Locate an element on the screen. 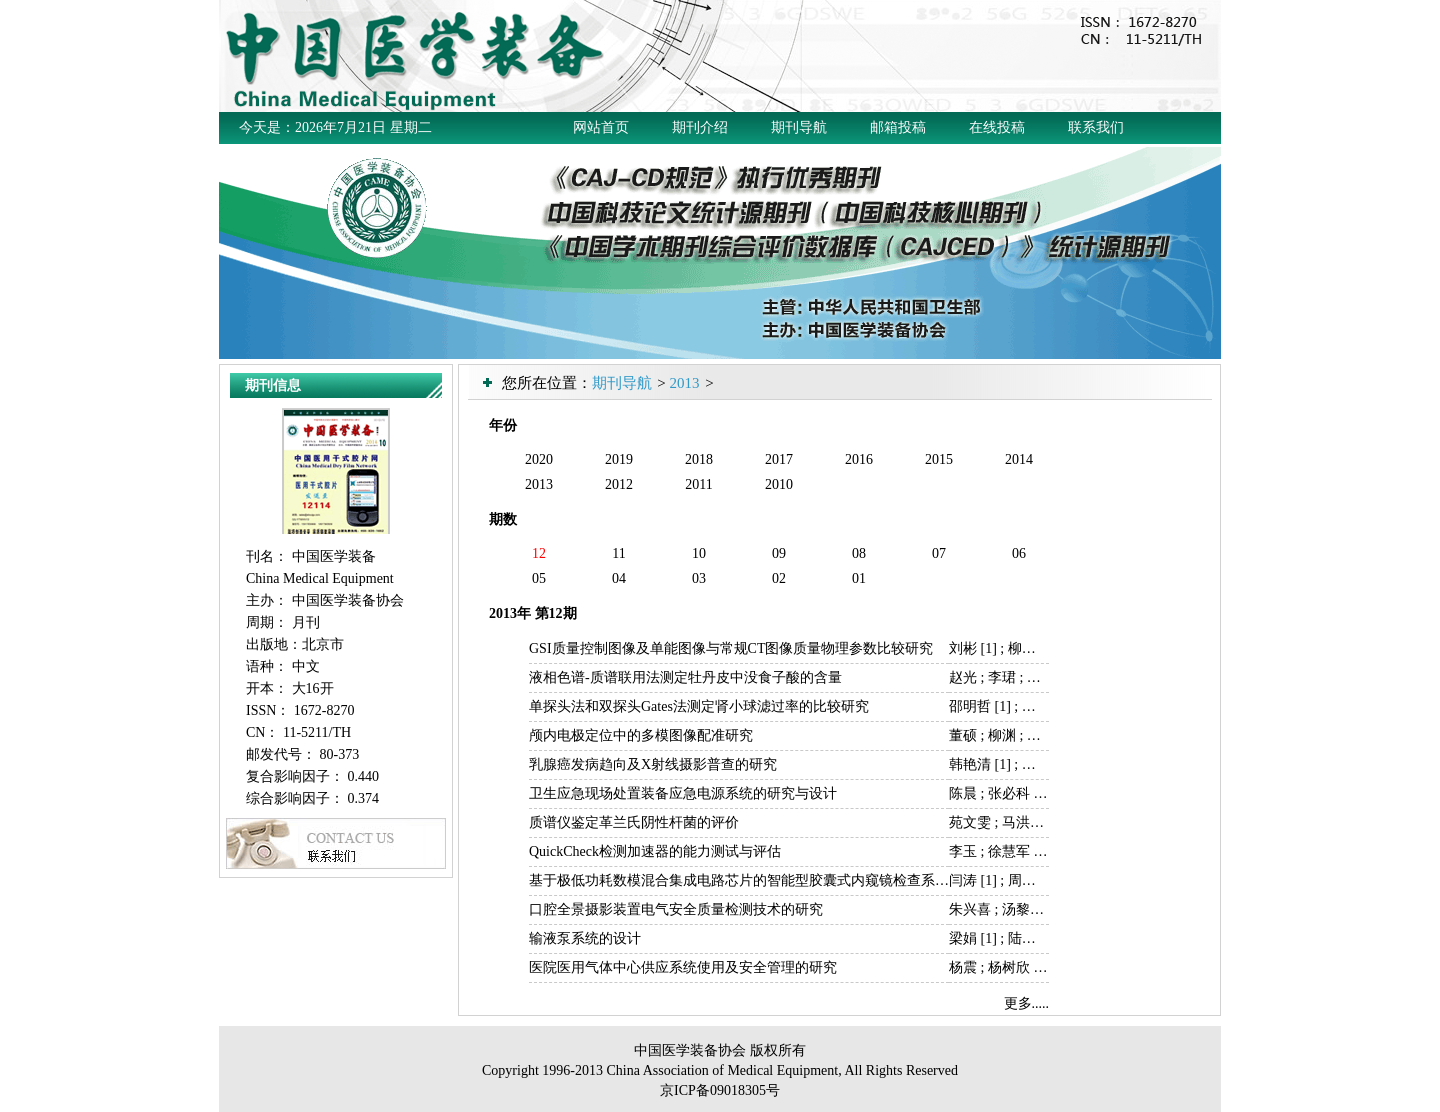 Image resolution: width=1440 pixels, height=1112 pixels. 液相色谱-质谱联用法测定牡丹皮中没食子酸的含量 is located at coordinates (685, 677).